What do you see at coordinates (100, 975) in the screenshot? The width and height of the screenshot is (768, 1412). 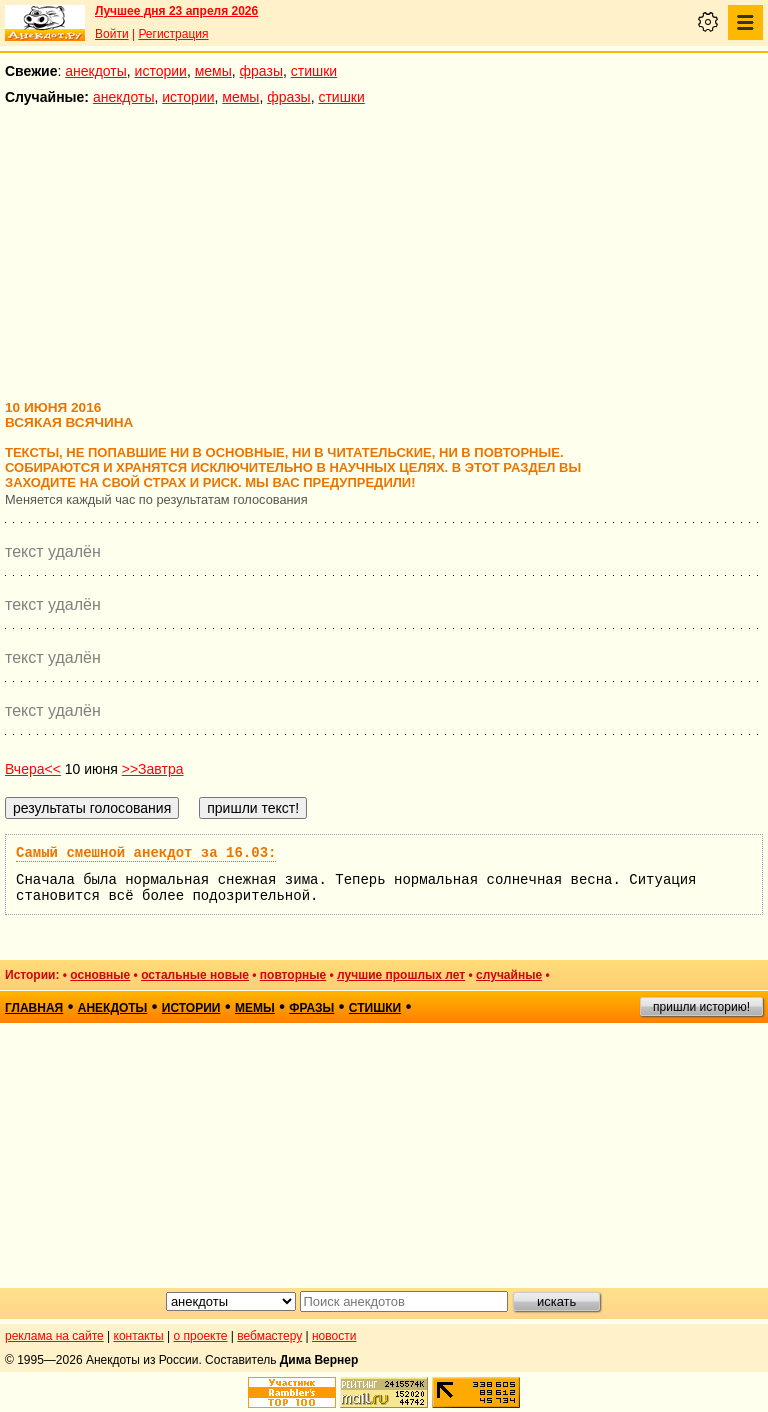 I see `основные` at bounding box center [100, 975].